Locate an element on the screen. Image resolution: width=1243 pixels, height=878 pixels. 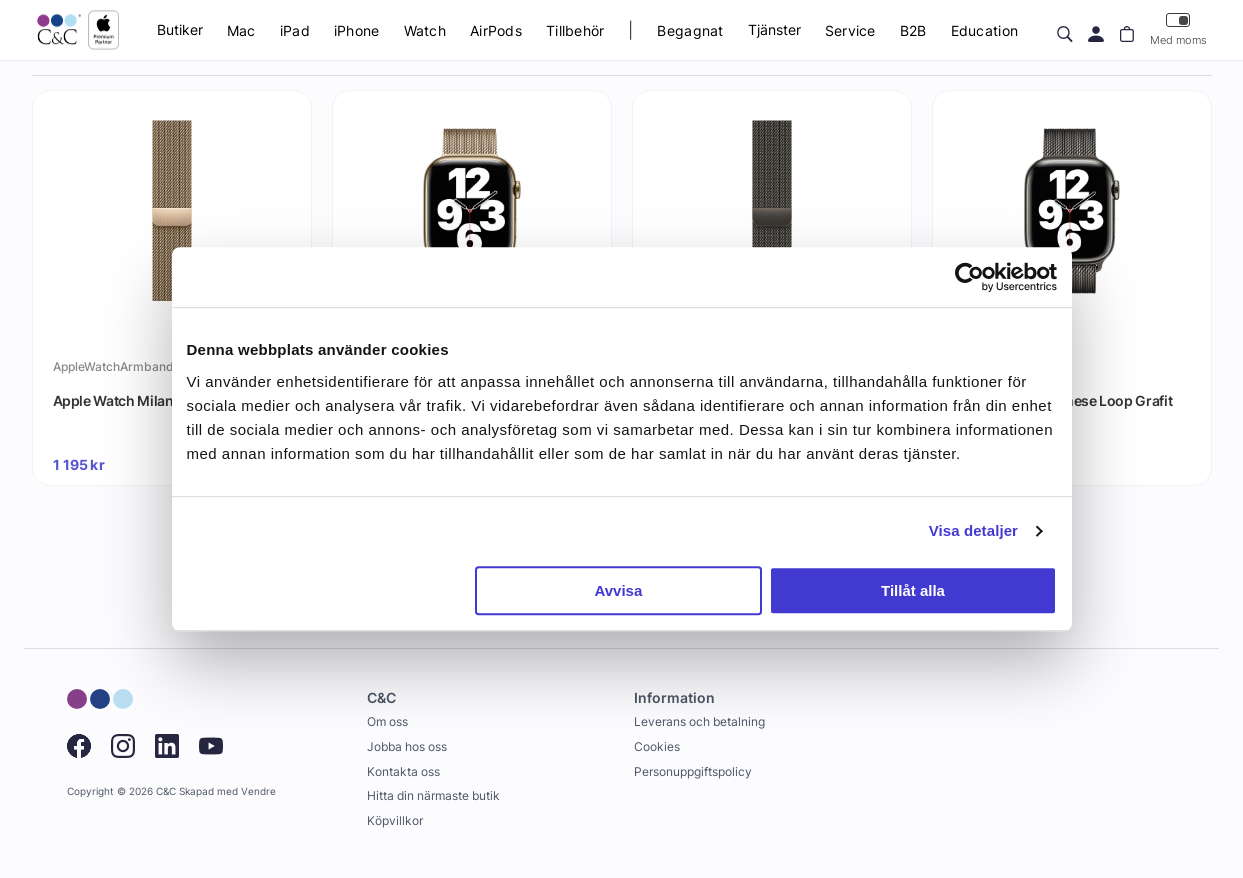
Service is located at coordinates (850, 30).